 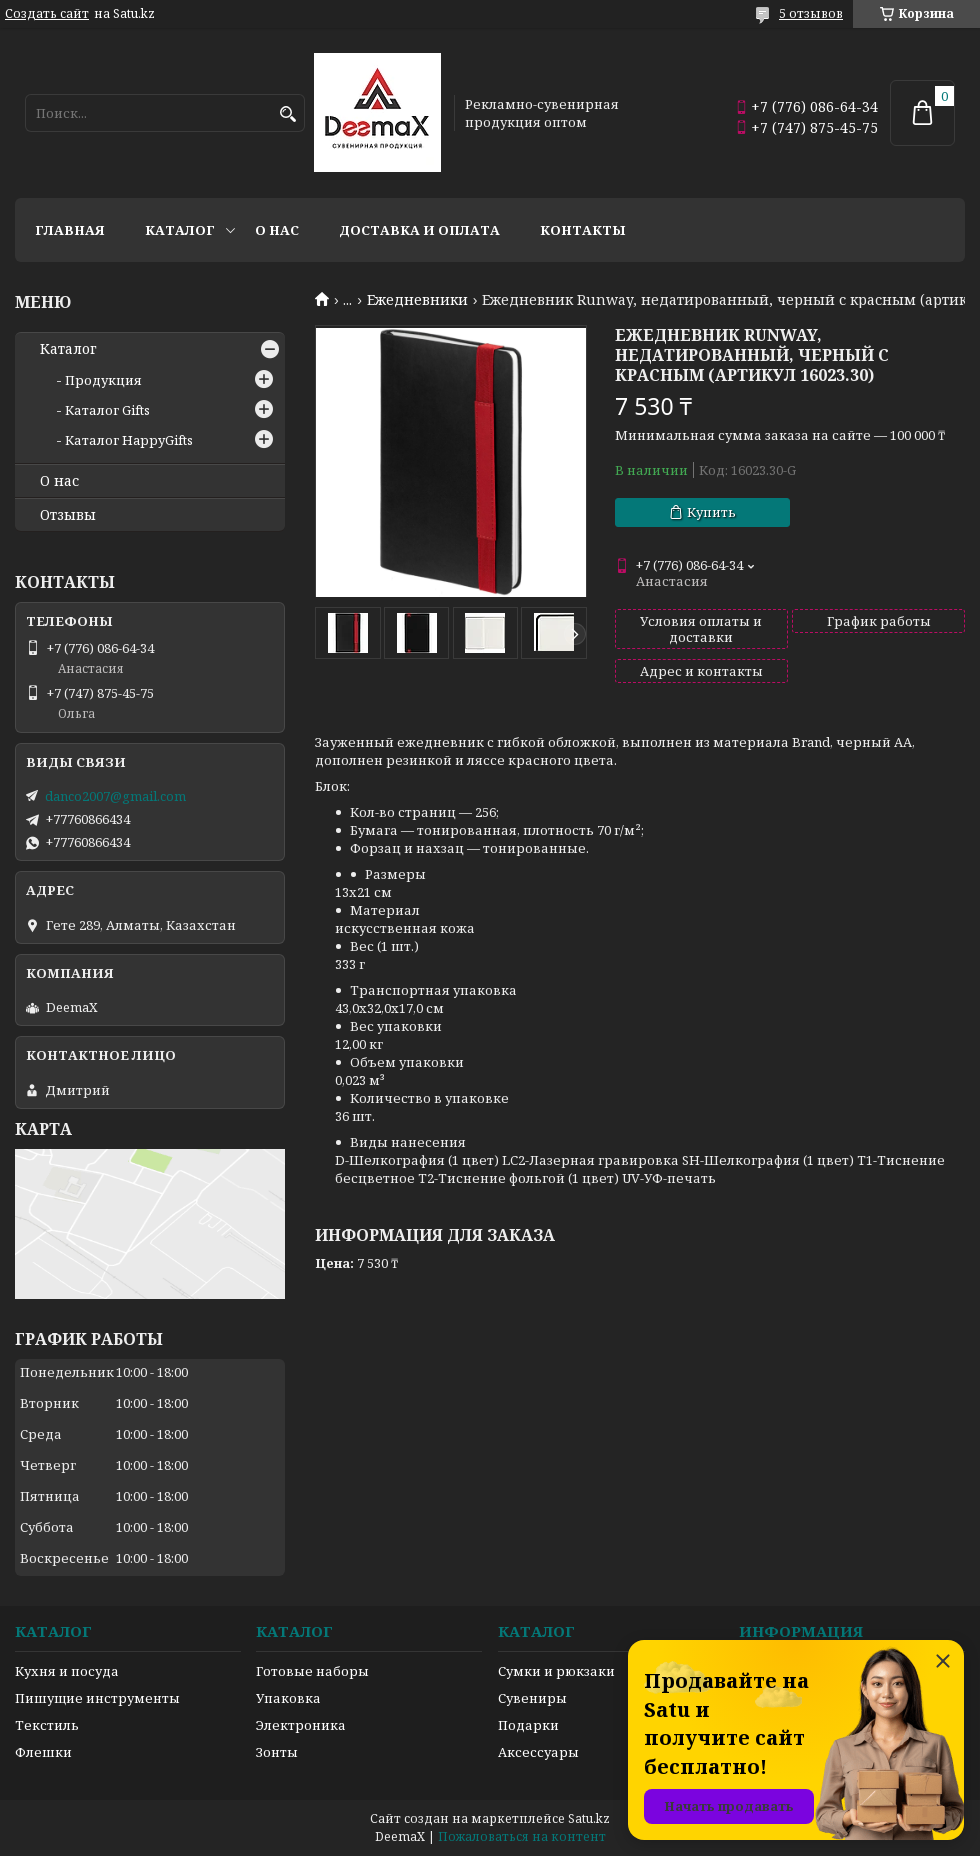 I want to click on Доставка и оплата, so click(x=419, y=230).